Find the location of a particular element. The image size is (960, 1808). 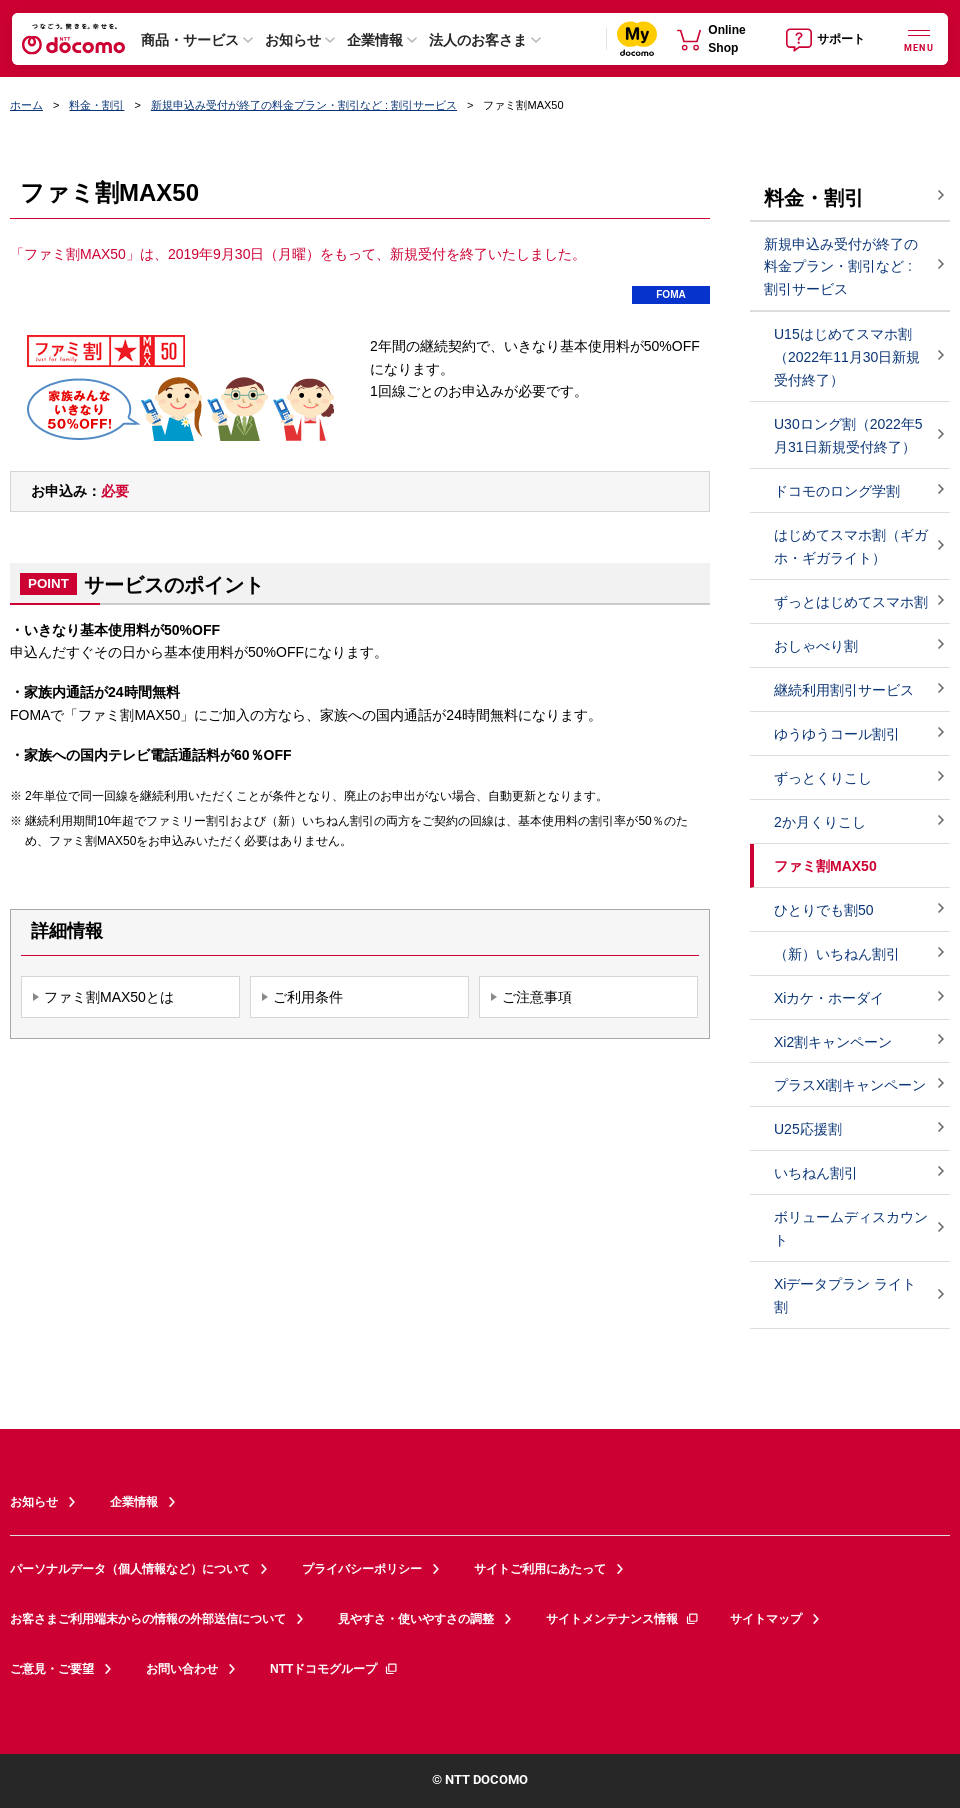

はじめてスマホ割（ギガホ・ギガライト） is located at coordinates (851, 546).